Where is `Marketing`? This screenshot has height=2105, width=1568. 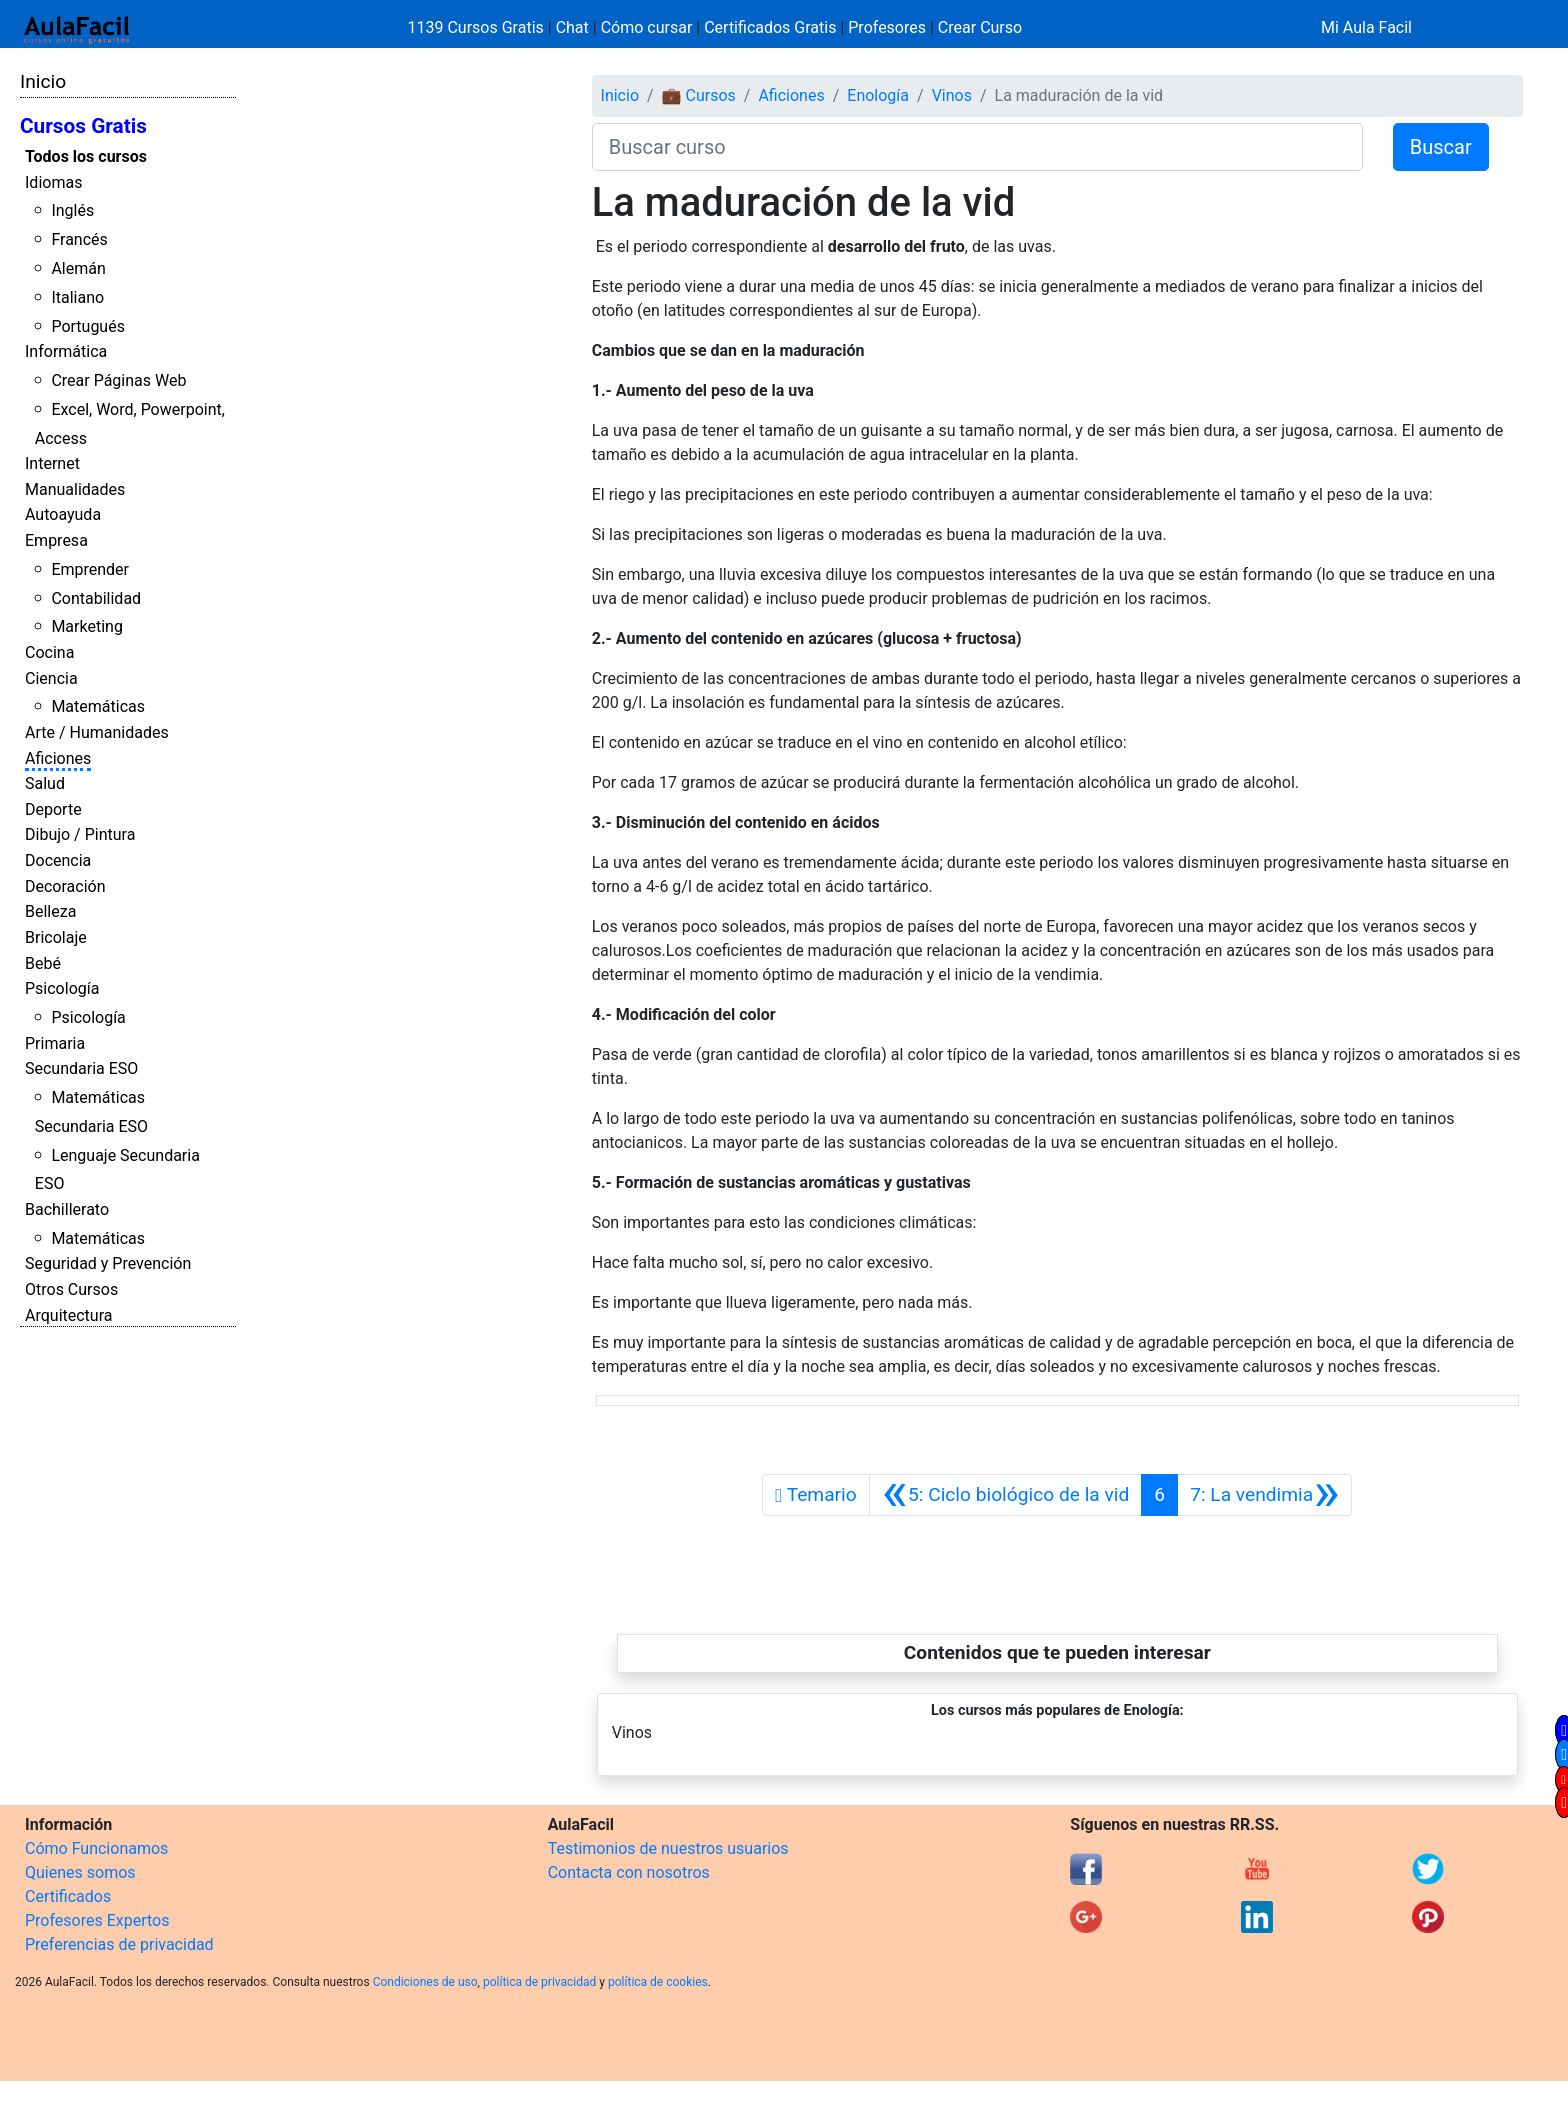
Marketing is located at coordinates (86, 626).